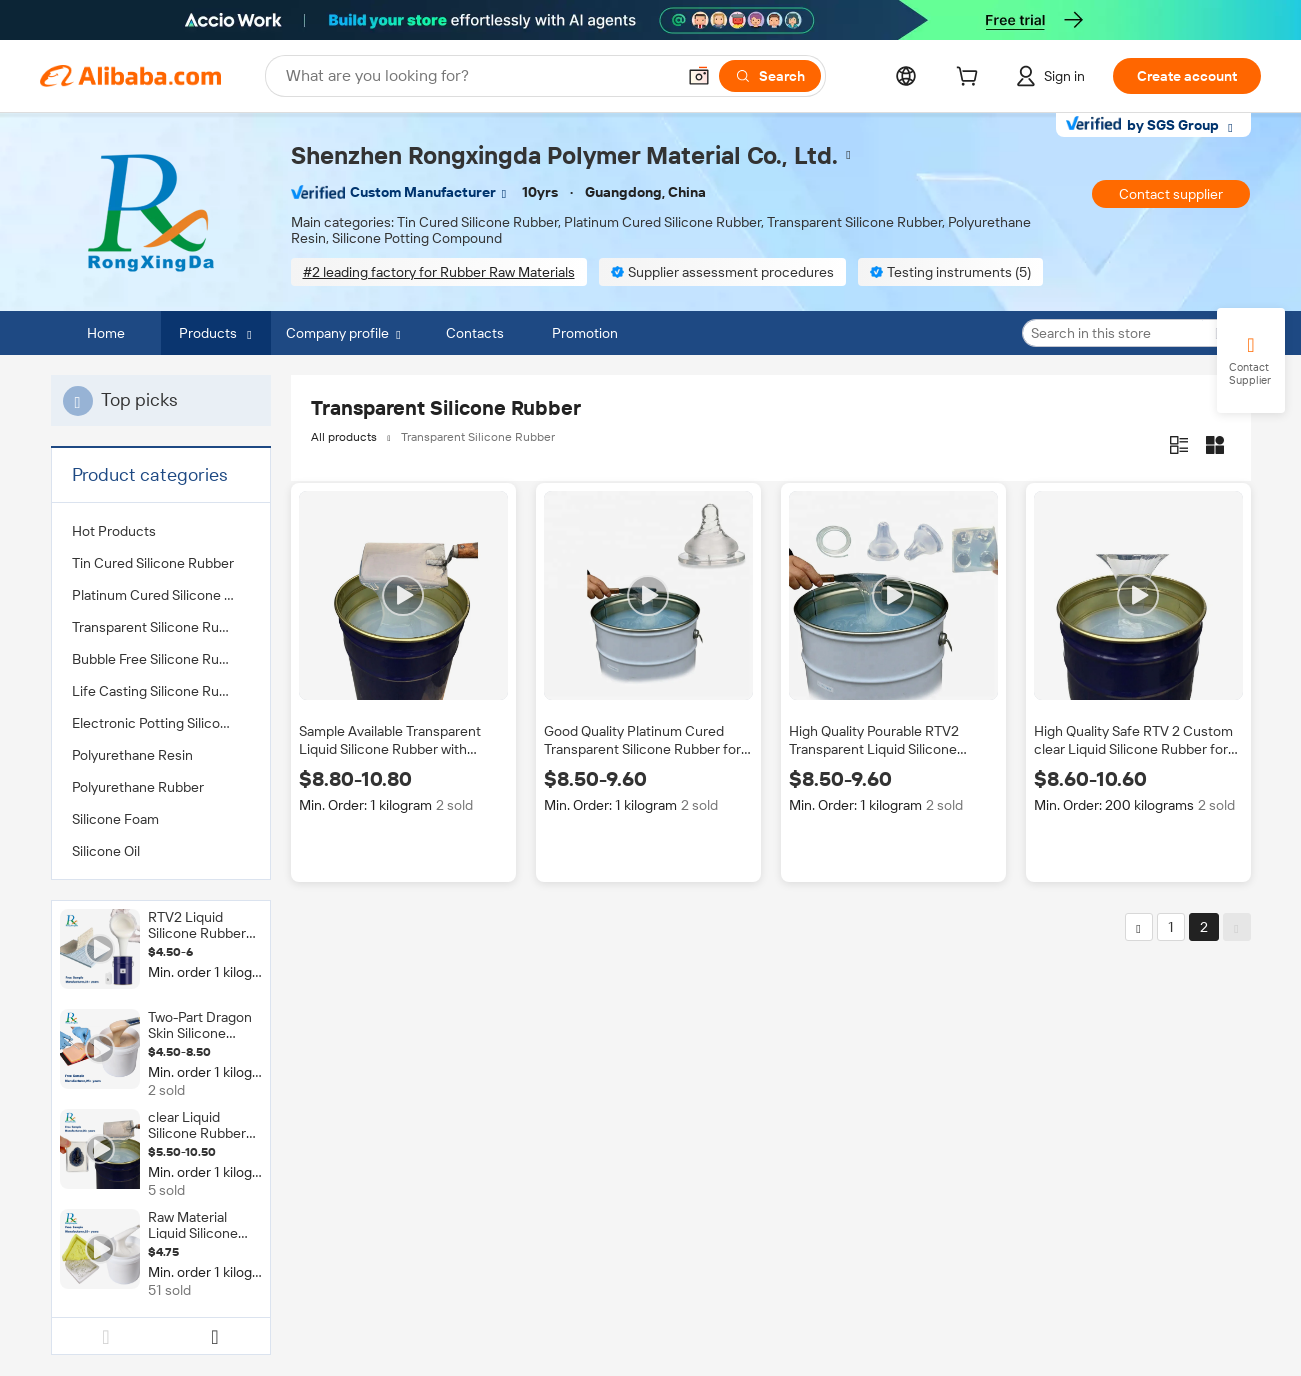  I want to click on Silicone Foam, so click(115, 819).